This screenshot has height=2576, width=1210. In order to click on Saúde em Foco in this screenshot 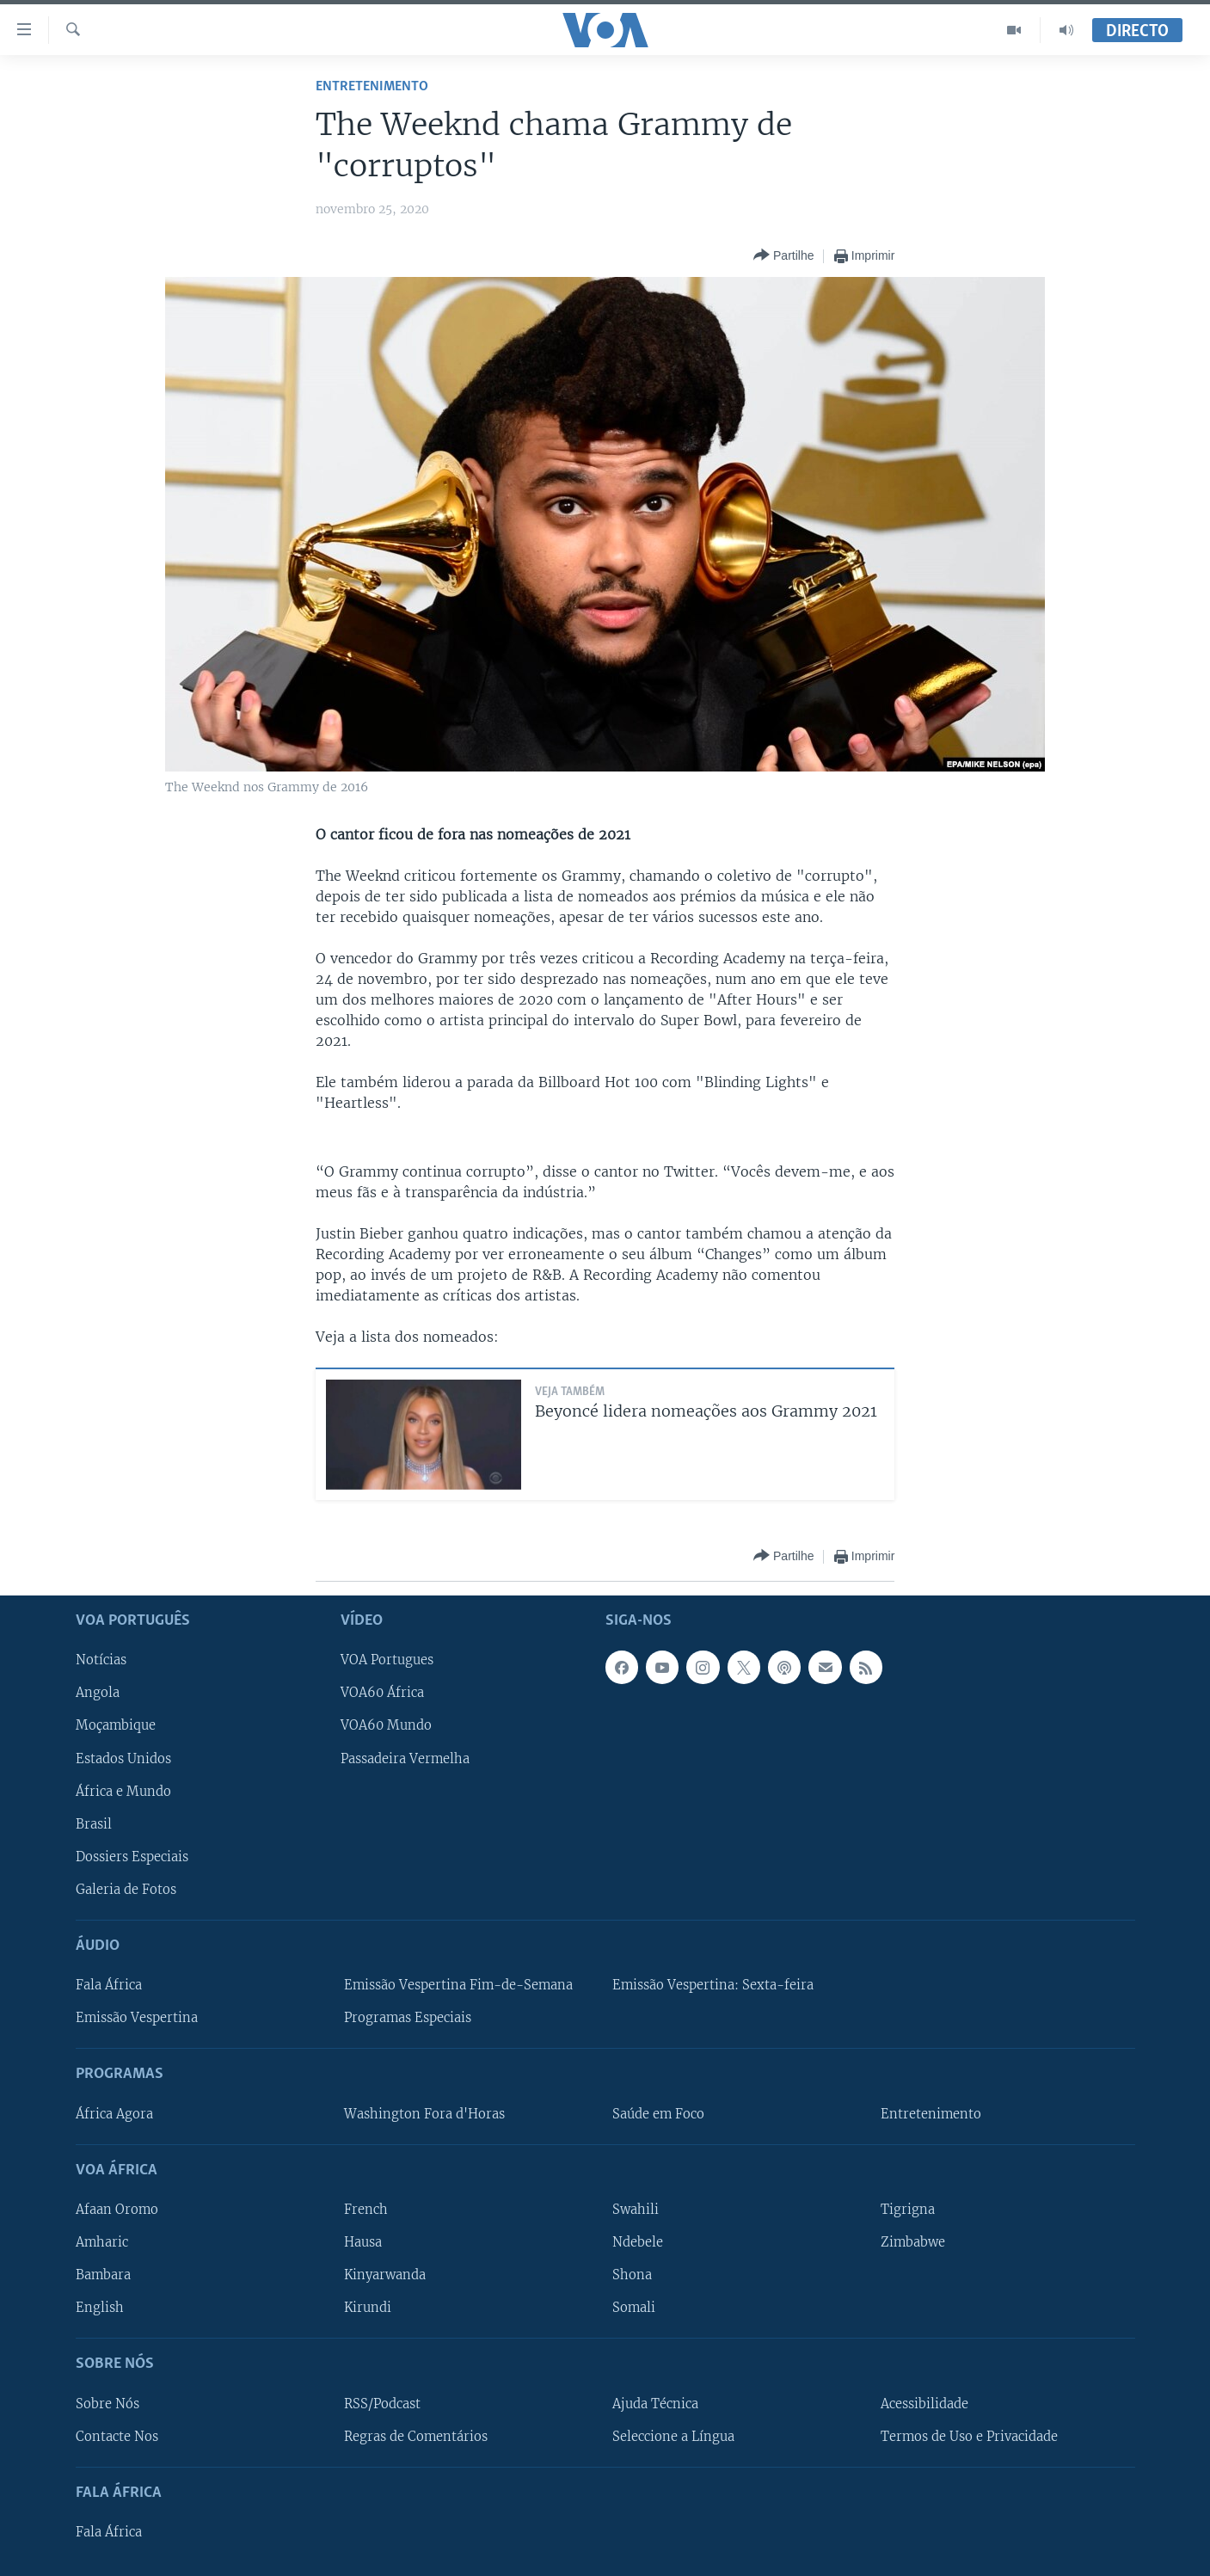, I will do `click(658, 2114)`.